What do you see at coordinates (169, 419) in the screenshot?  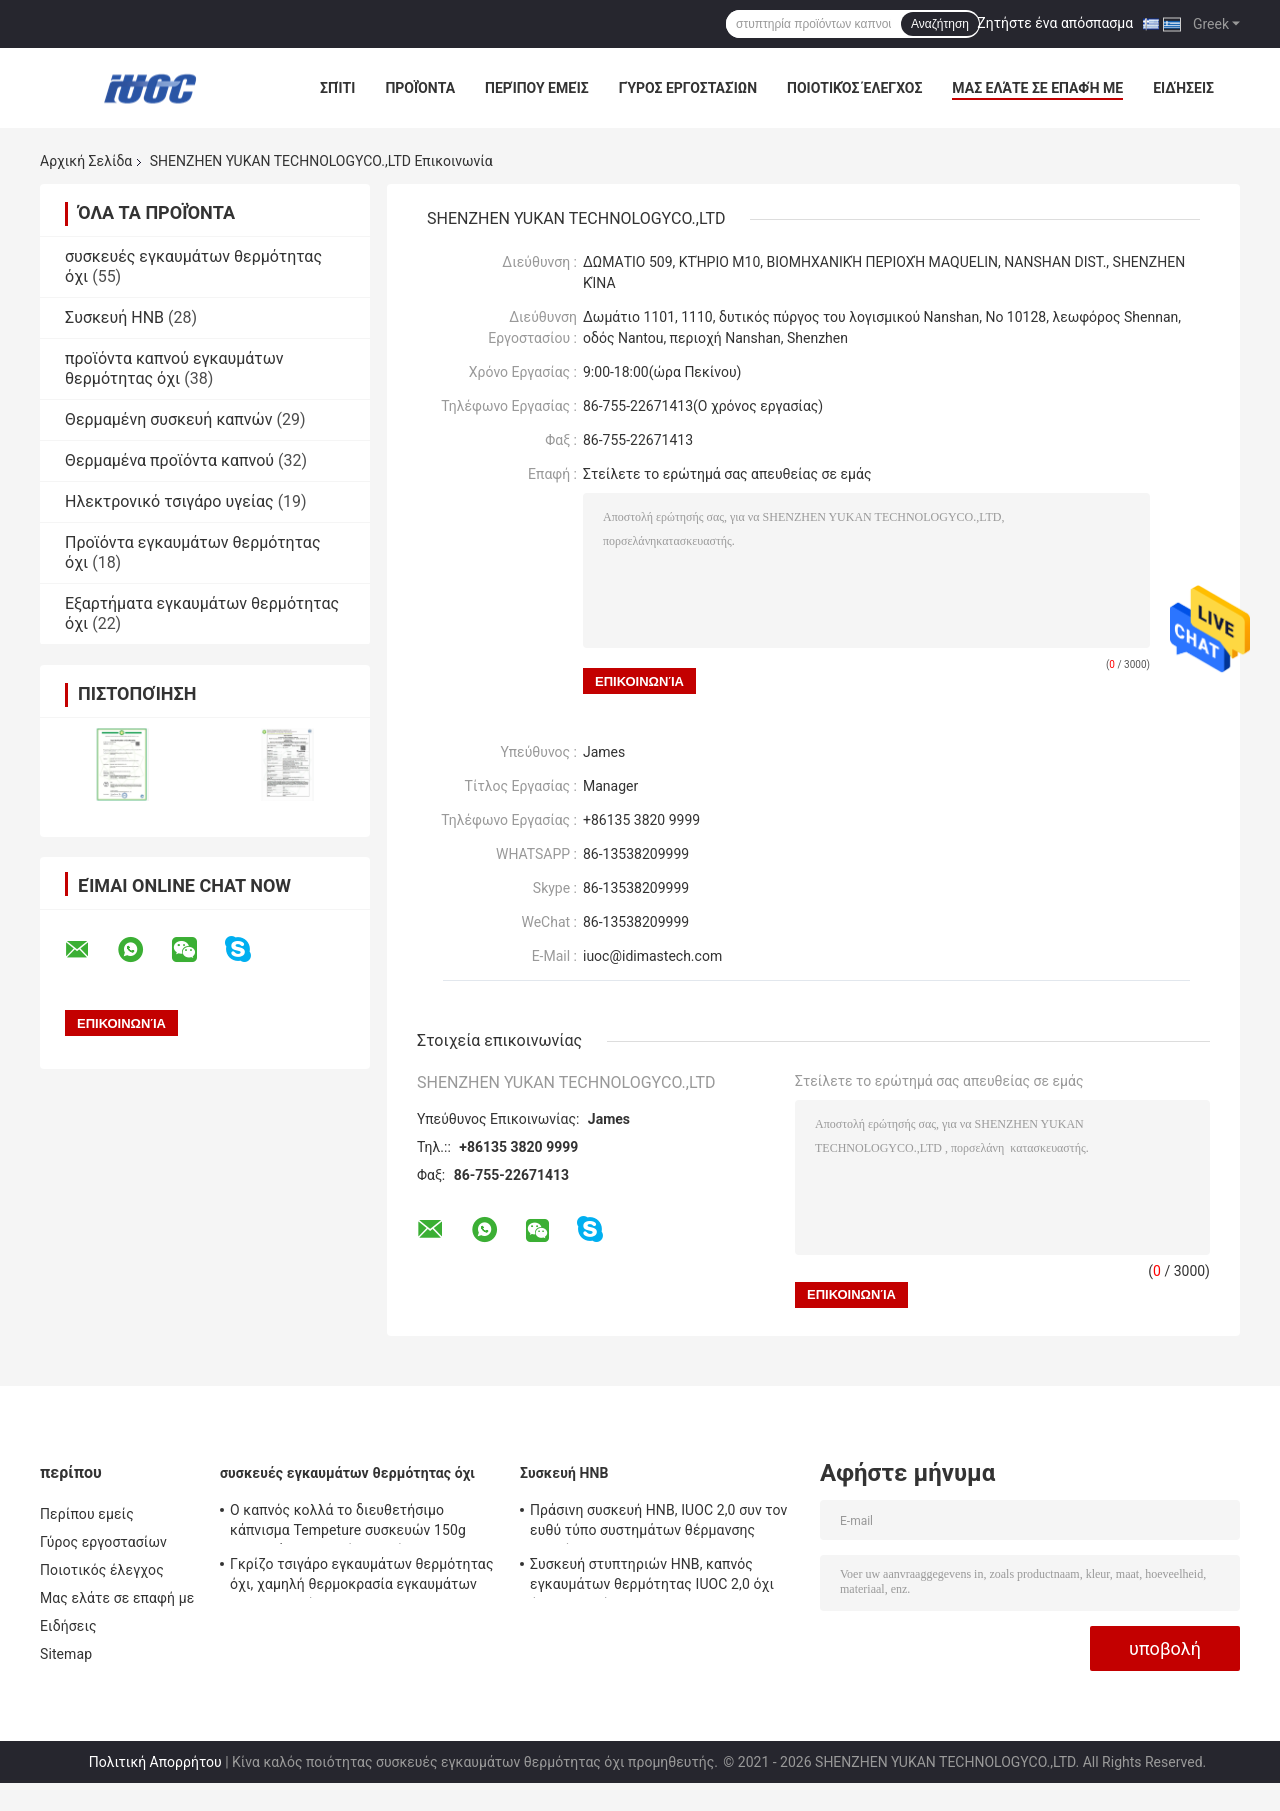 I see `Θερμαμένη συσκευή καπνών` at bounding box center [169, 419].